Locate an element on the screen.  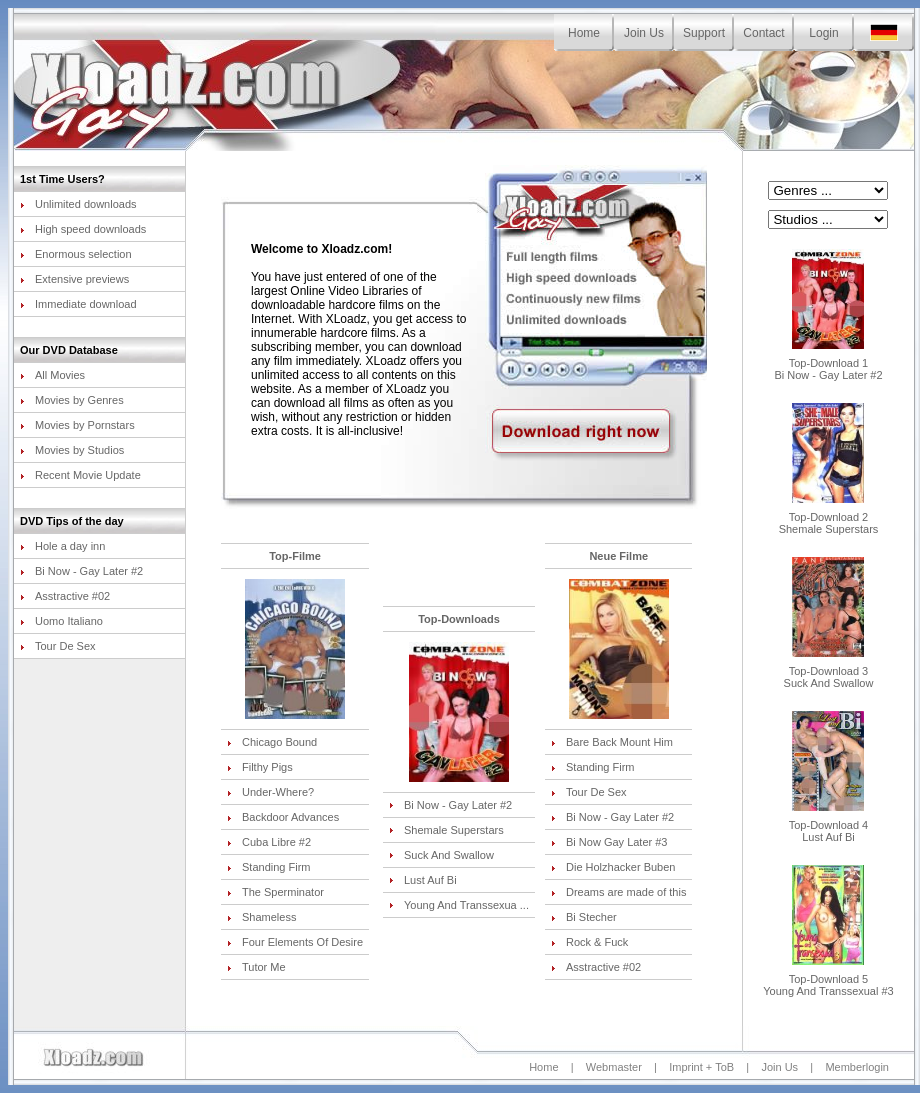
Bare Back Mount Him is located at coordinates (612, 742).